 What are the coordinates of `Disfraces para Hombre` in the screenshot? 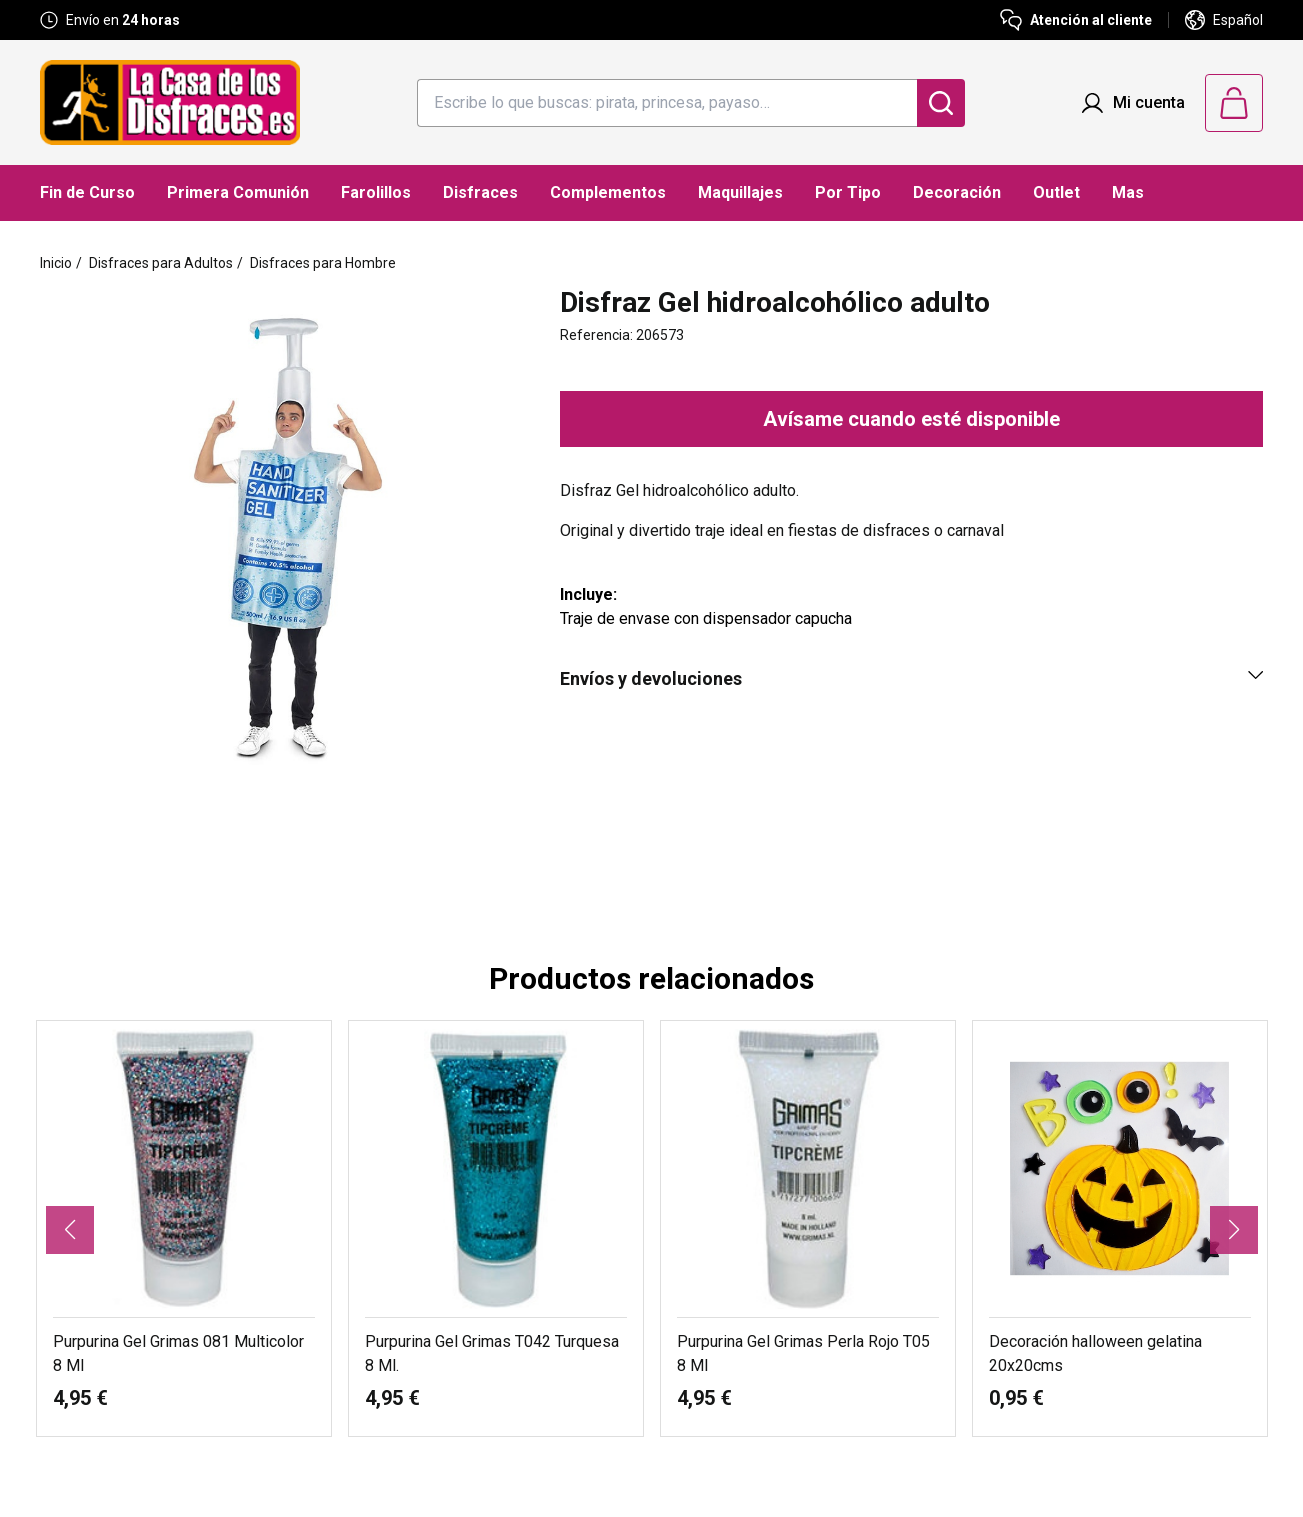 It's located at (323, 263).